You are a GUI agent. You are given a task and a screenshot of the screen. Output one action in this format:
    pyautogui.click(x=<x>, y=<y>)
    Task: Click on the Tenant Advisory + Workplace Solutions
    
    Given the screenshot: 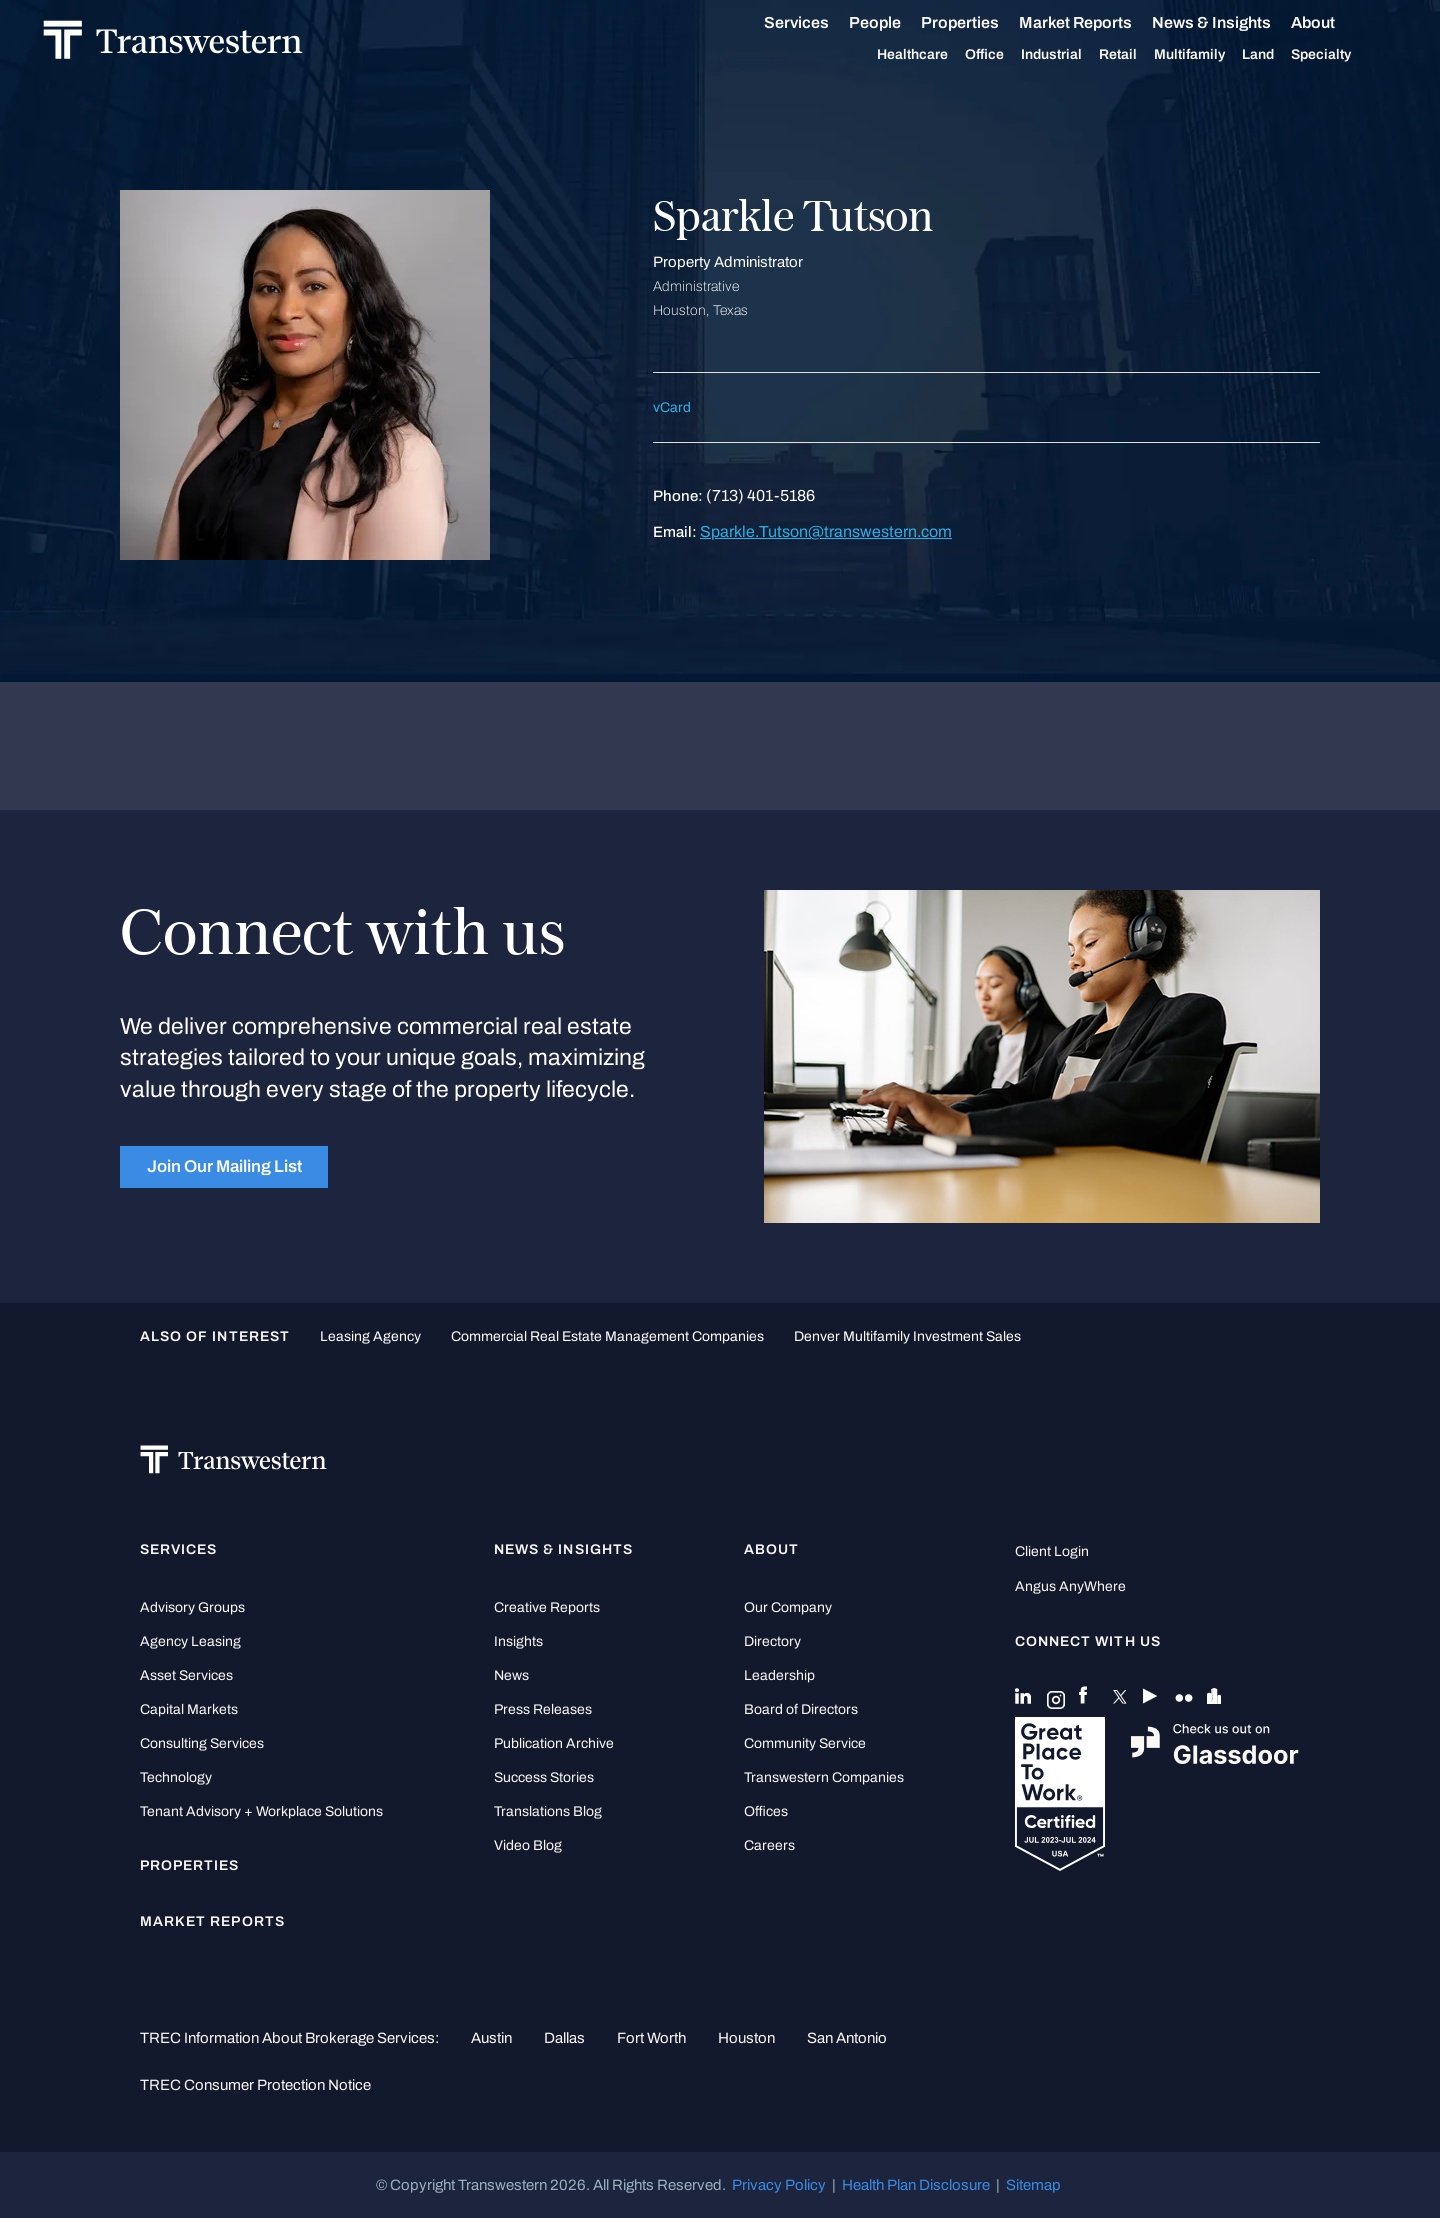 What is the action you would take?
    pyautogui.click(x=261, y=1811)
    